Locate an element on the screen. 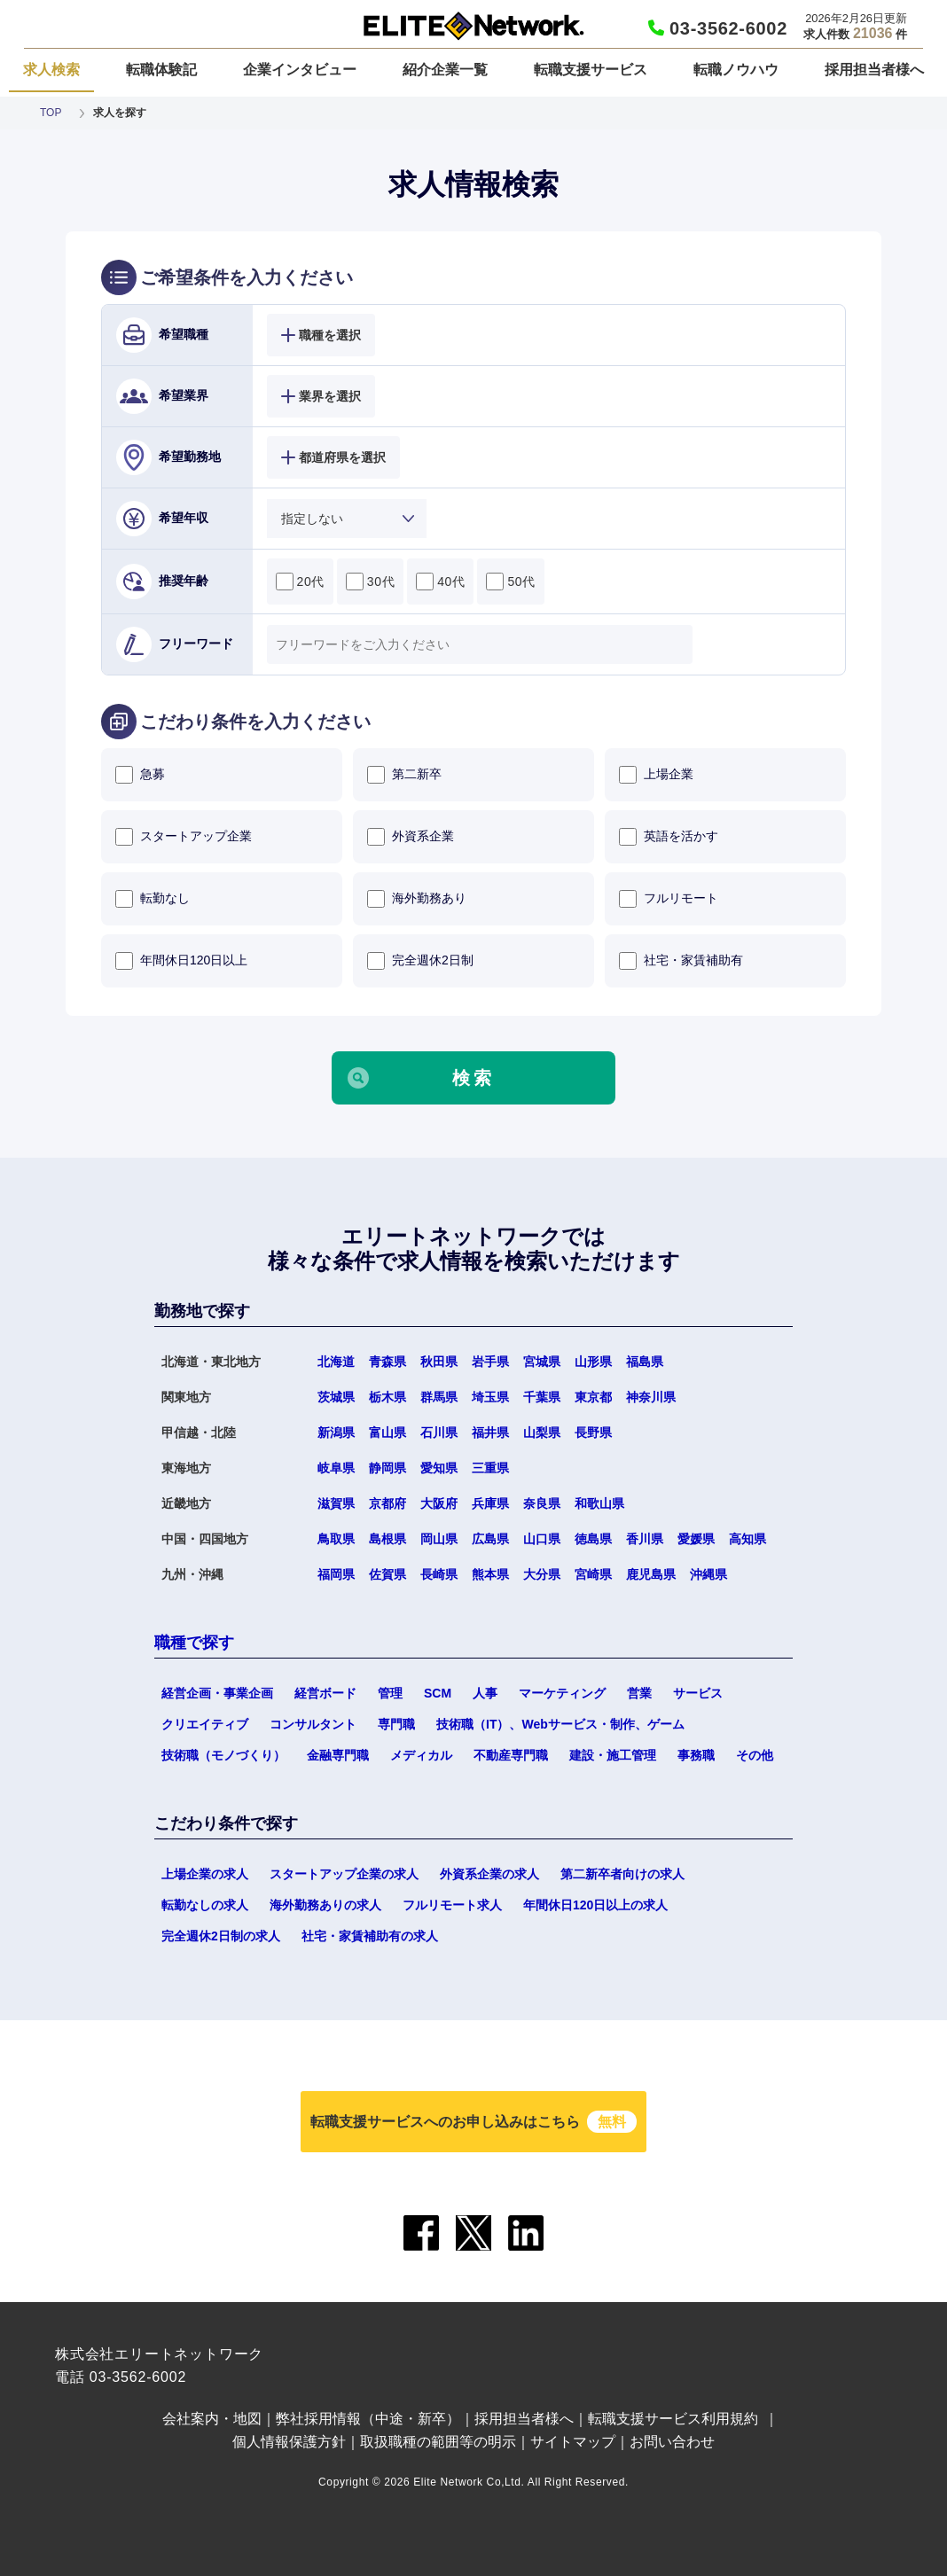  青森県 is located at coordinates (387, 1361).